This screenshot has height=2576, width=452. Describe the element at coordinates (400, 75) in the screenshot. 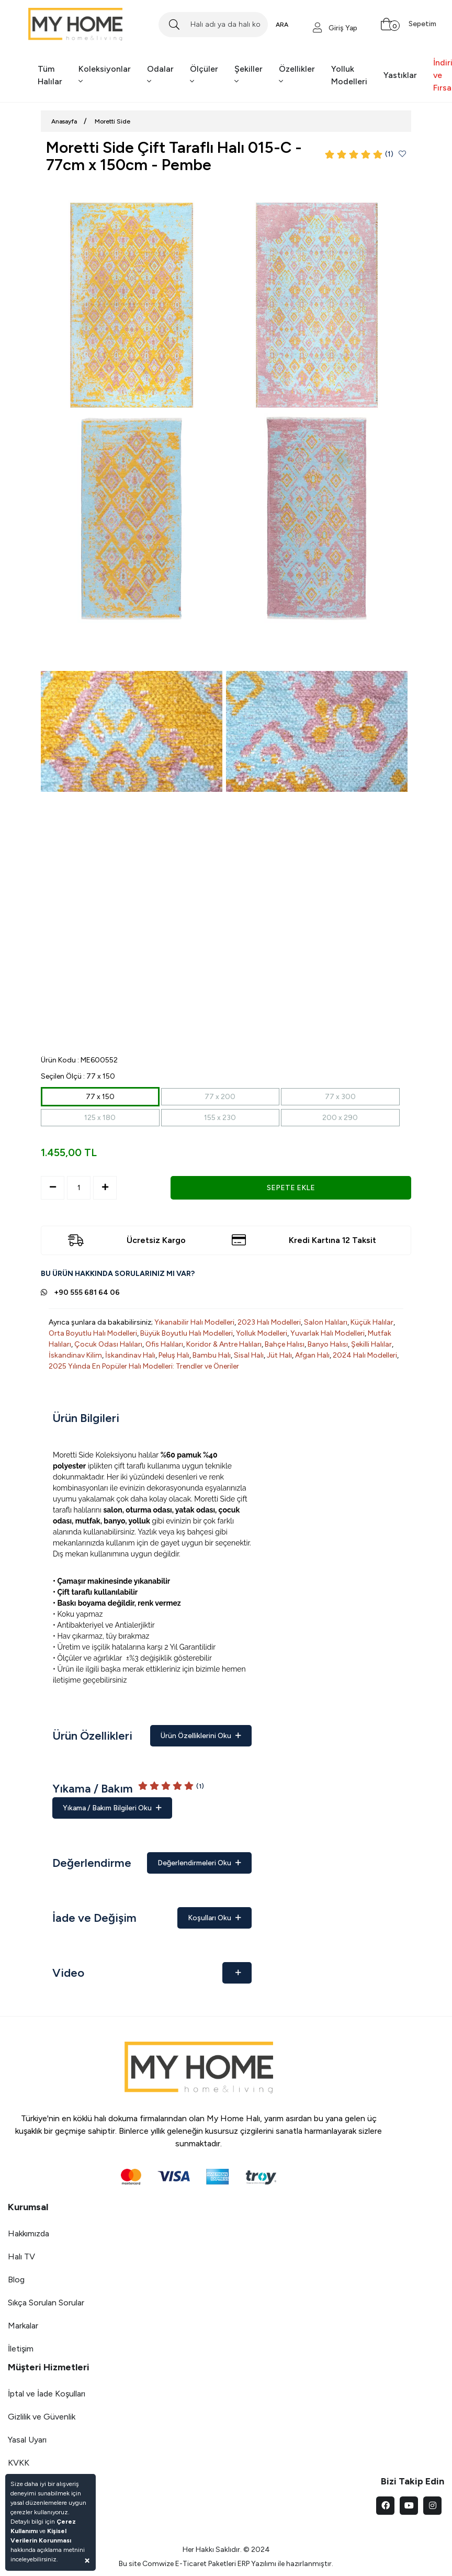

I see `Yastıklar` at that location.